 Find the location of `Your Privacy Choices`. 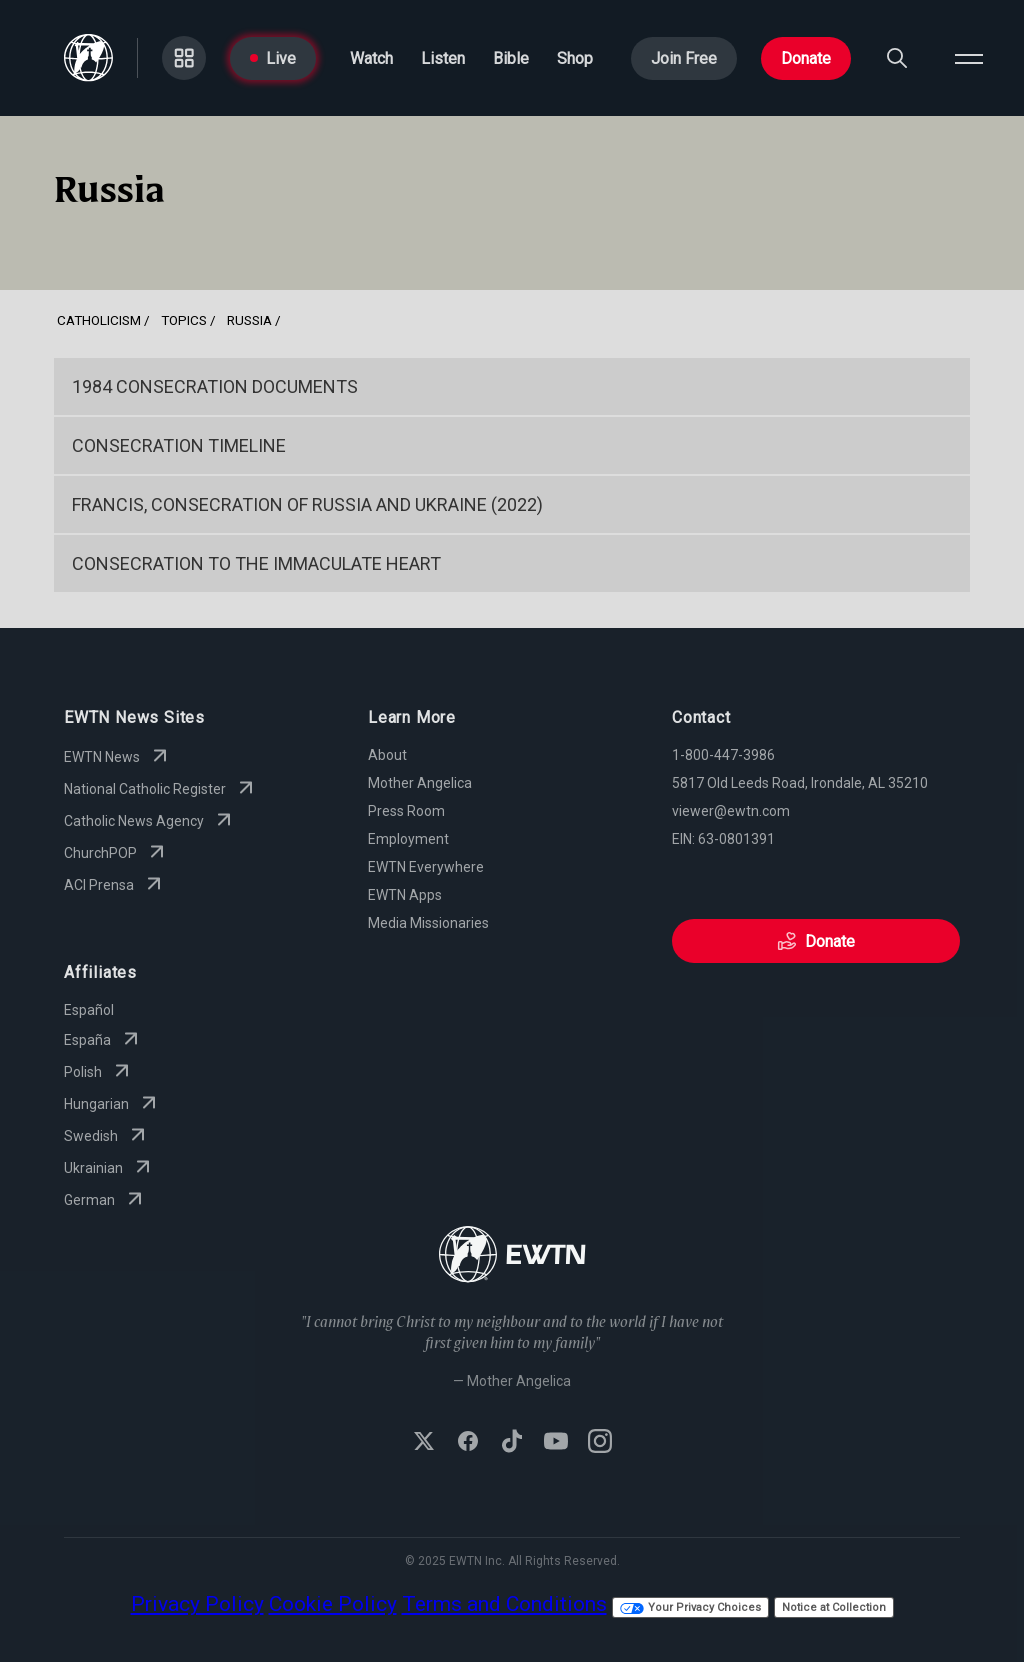

Your Privacy Choices is located at coordinates (690, 1607).